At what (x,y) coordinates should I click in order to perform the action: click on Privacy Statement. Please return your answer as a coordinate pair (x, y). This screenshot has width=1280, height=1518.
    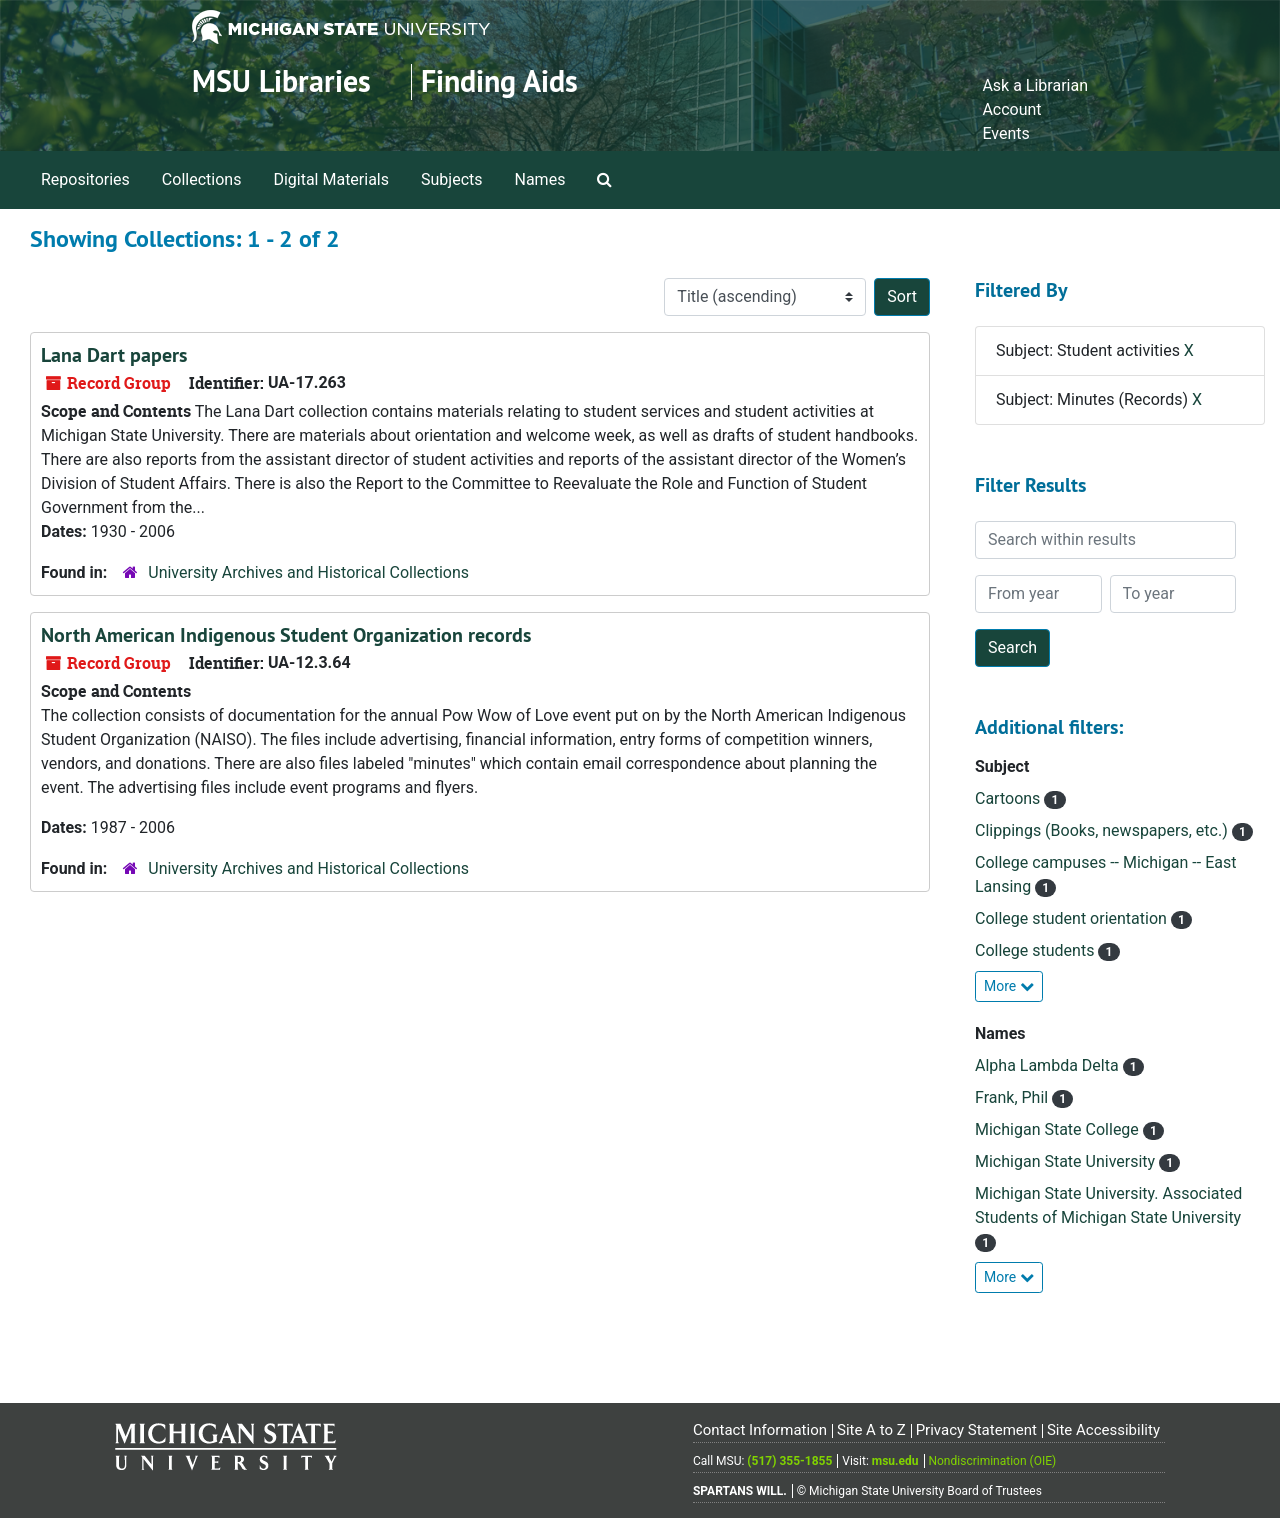
    Looking at the image, I should click on (976, 1430).